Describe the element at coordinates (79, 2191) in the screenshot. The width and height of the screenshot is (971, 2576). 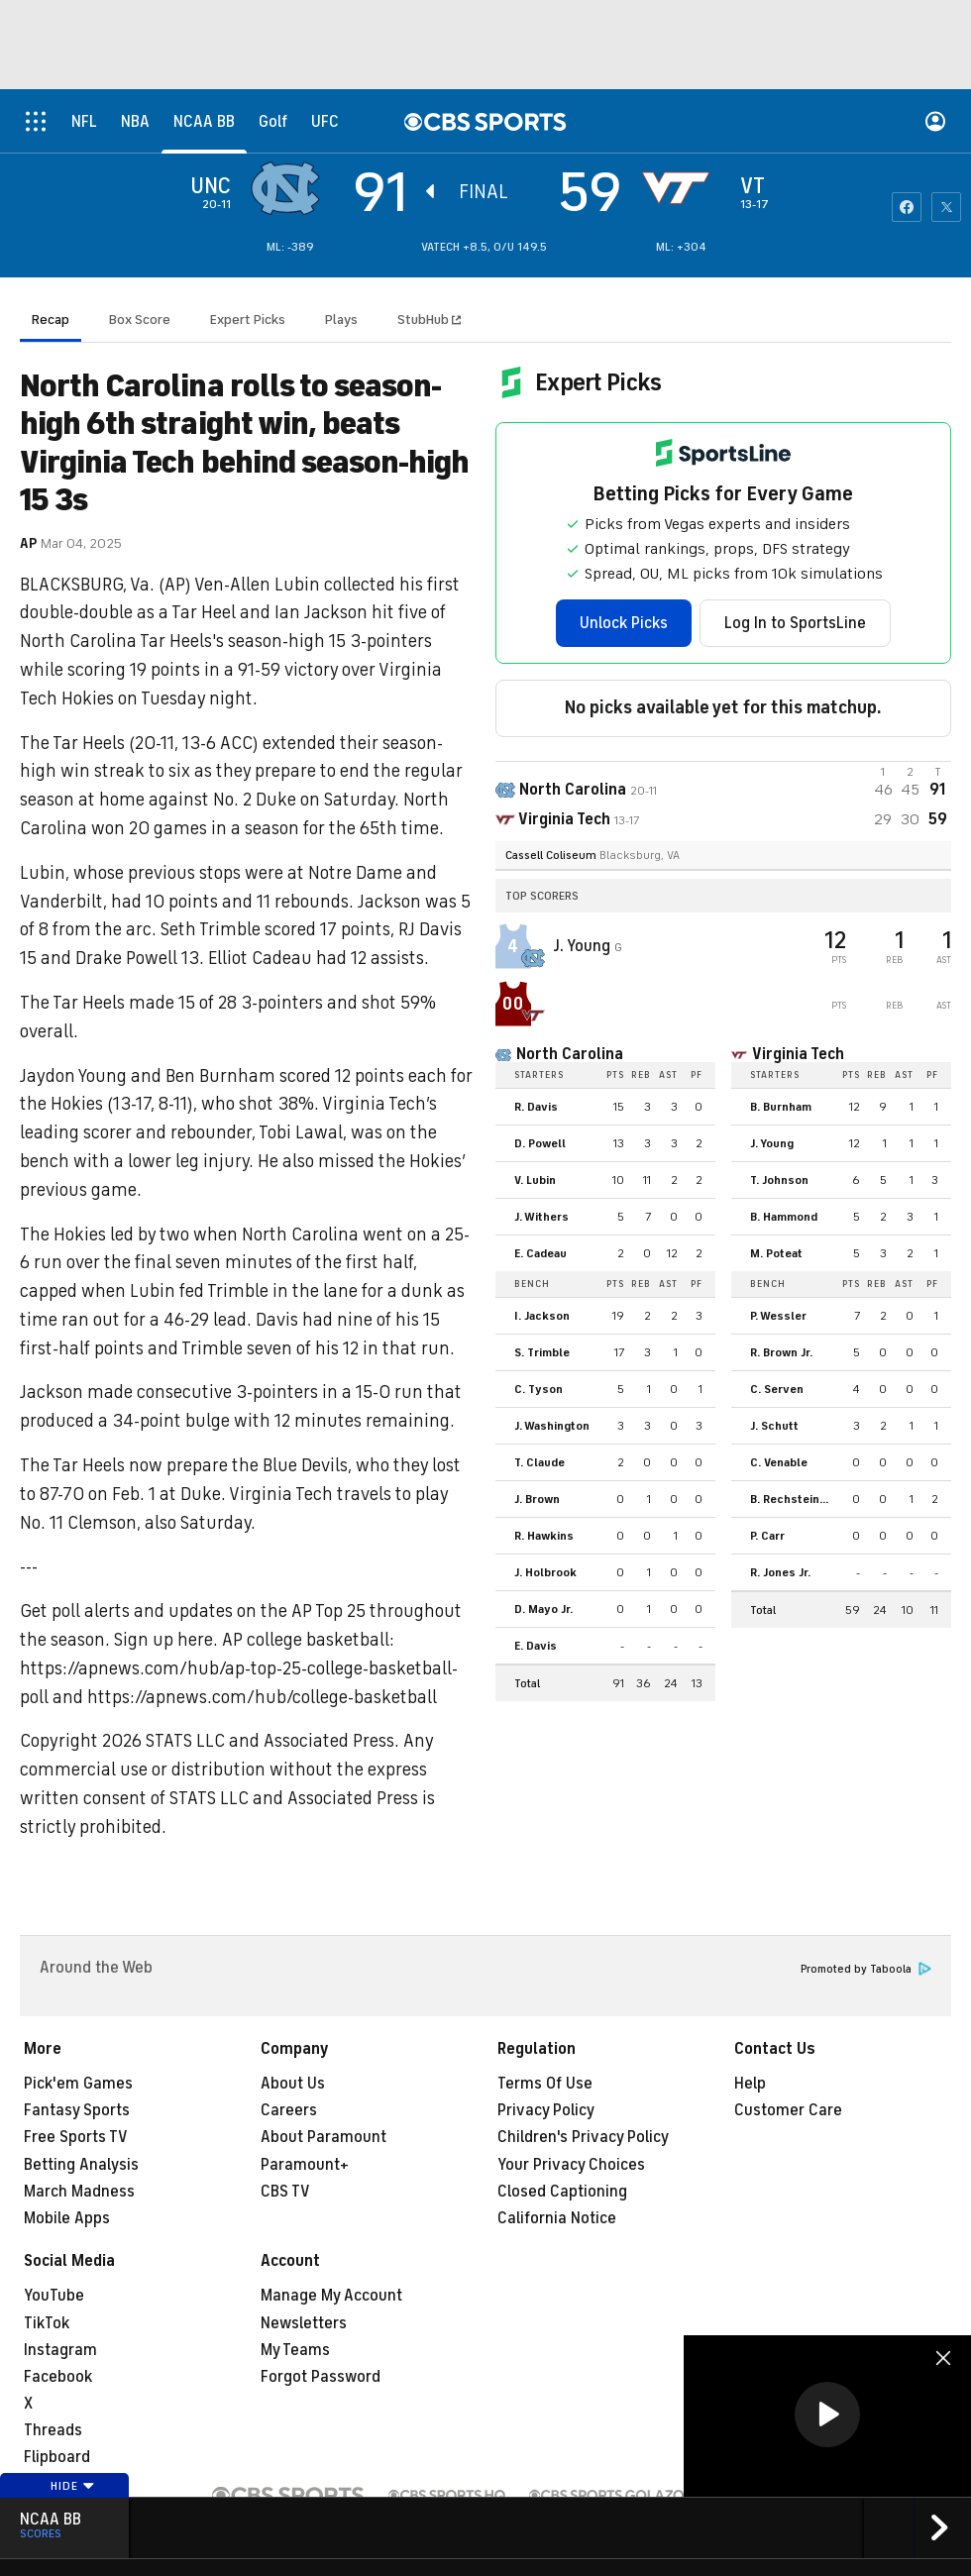
I see `March Madness` at that location.